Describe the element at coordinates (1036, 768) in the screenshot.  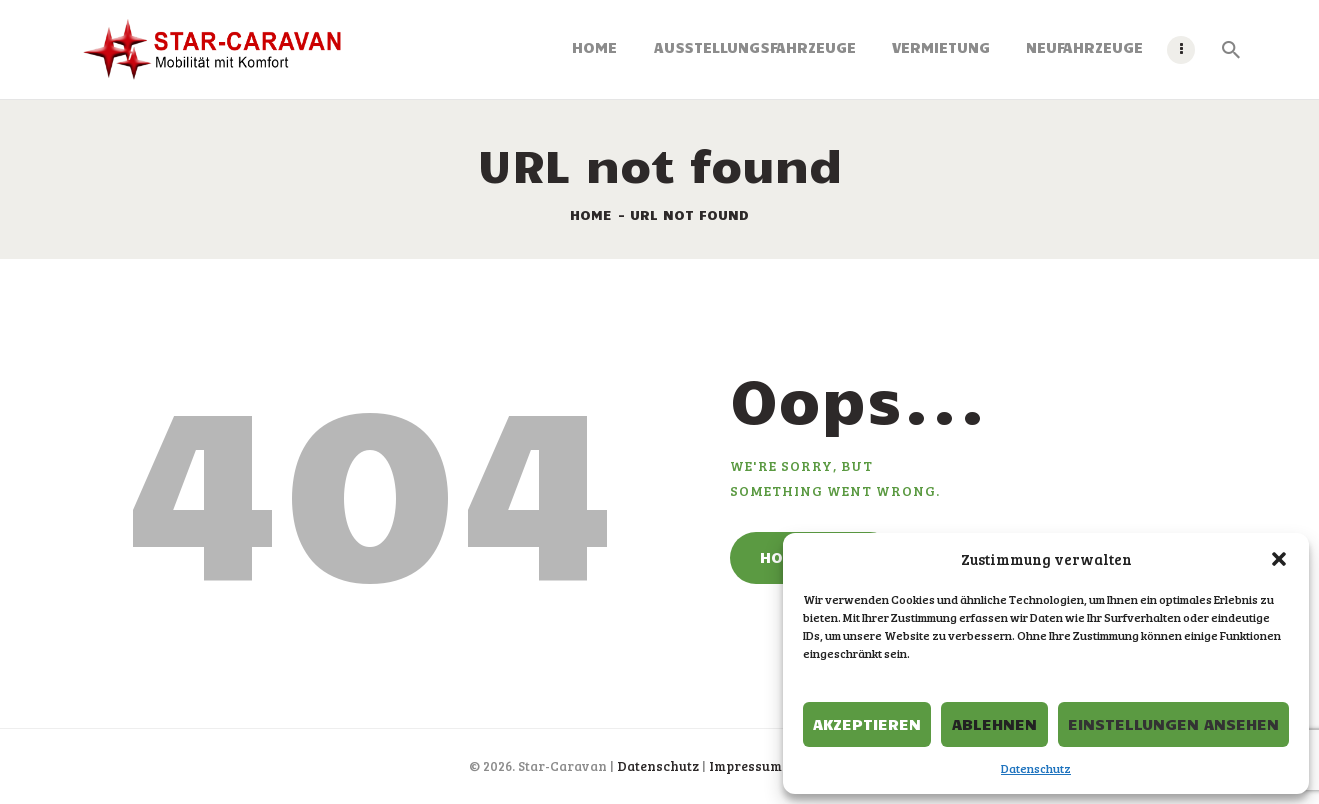
I see `Datenschutz` at that location.